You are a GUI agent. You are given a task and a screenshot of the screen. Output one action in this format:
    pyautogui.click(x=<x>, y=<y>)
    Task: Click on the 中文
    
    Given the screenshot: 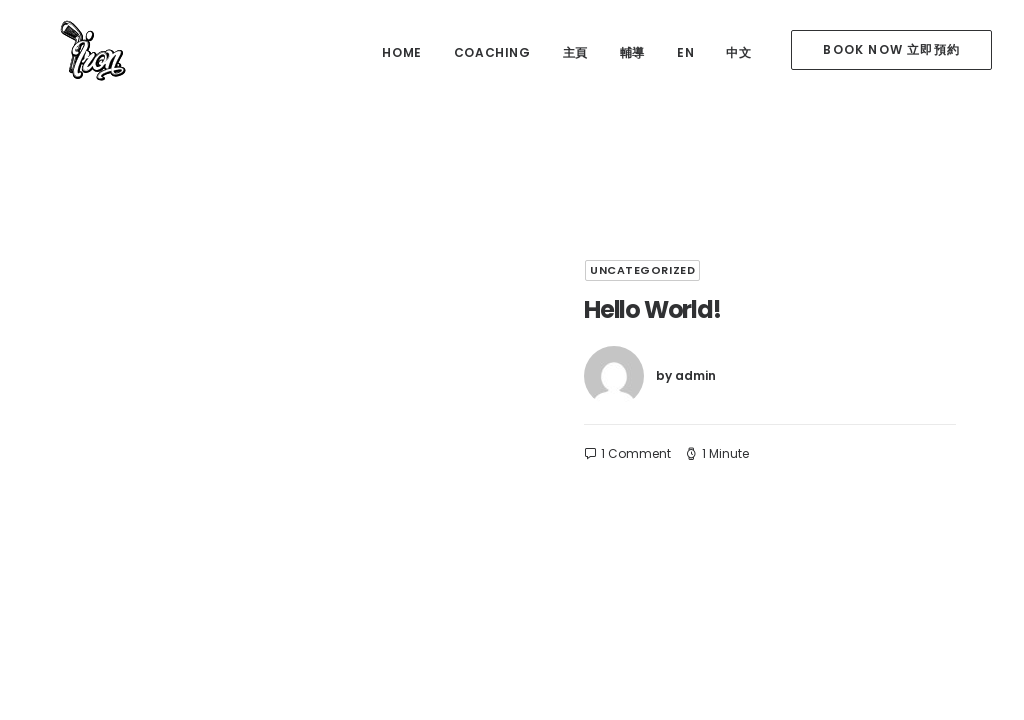 What is the action you would take?
    pyautogui.click(x=738, y=52)
    